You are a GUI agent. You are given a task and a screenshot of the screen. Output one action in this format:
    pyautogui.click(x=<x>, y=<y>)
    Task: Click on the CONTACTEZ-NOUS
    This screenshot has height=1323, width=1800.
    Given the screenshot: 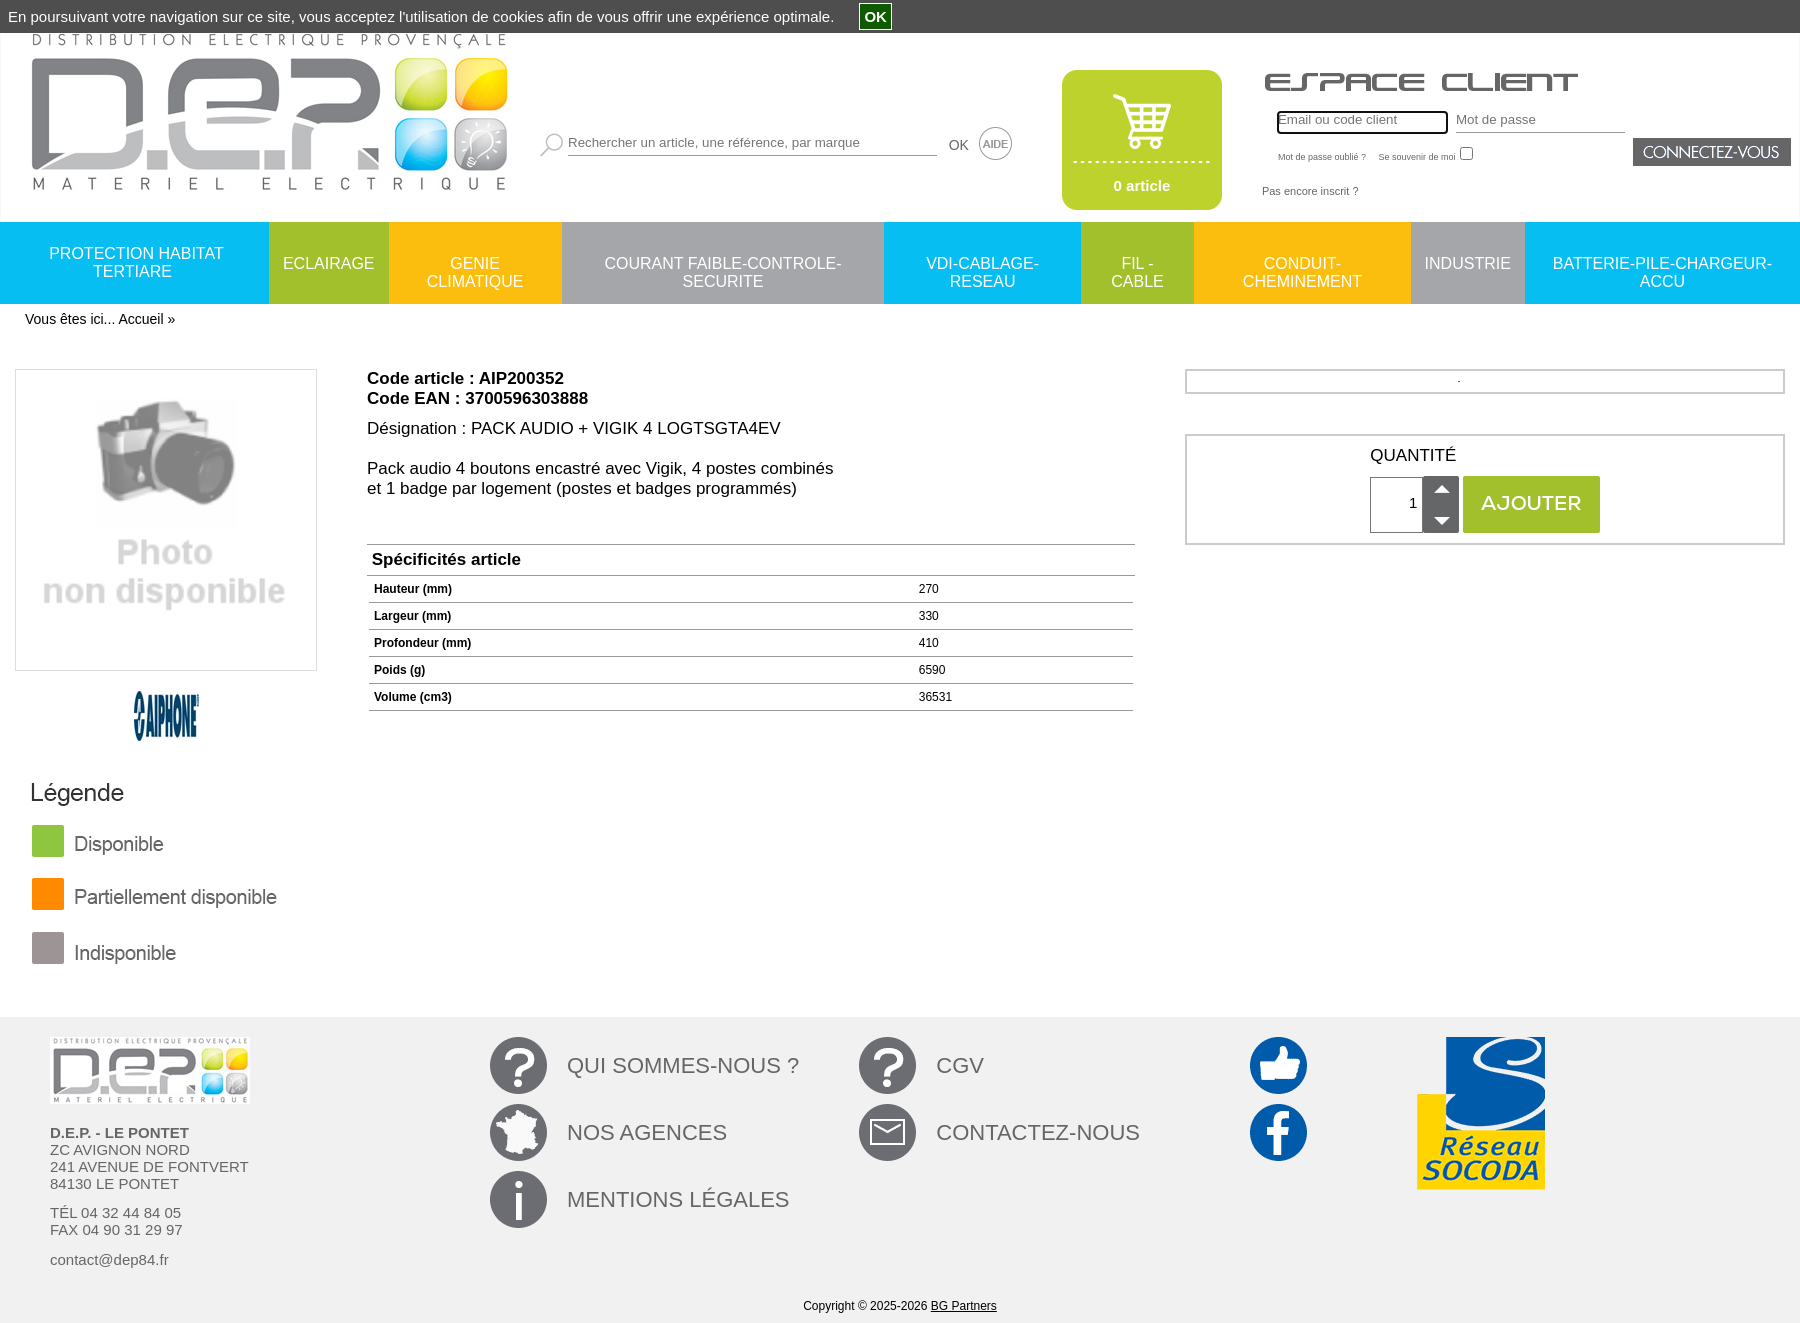 What is the action you would take?
    pyautogui.click(x=1038, y=1132)
    